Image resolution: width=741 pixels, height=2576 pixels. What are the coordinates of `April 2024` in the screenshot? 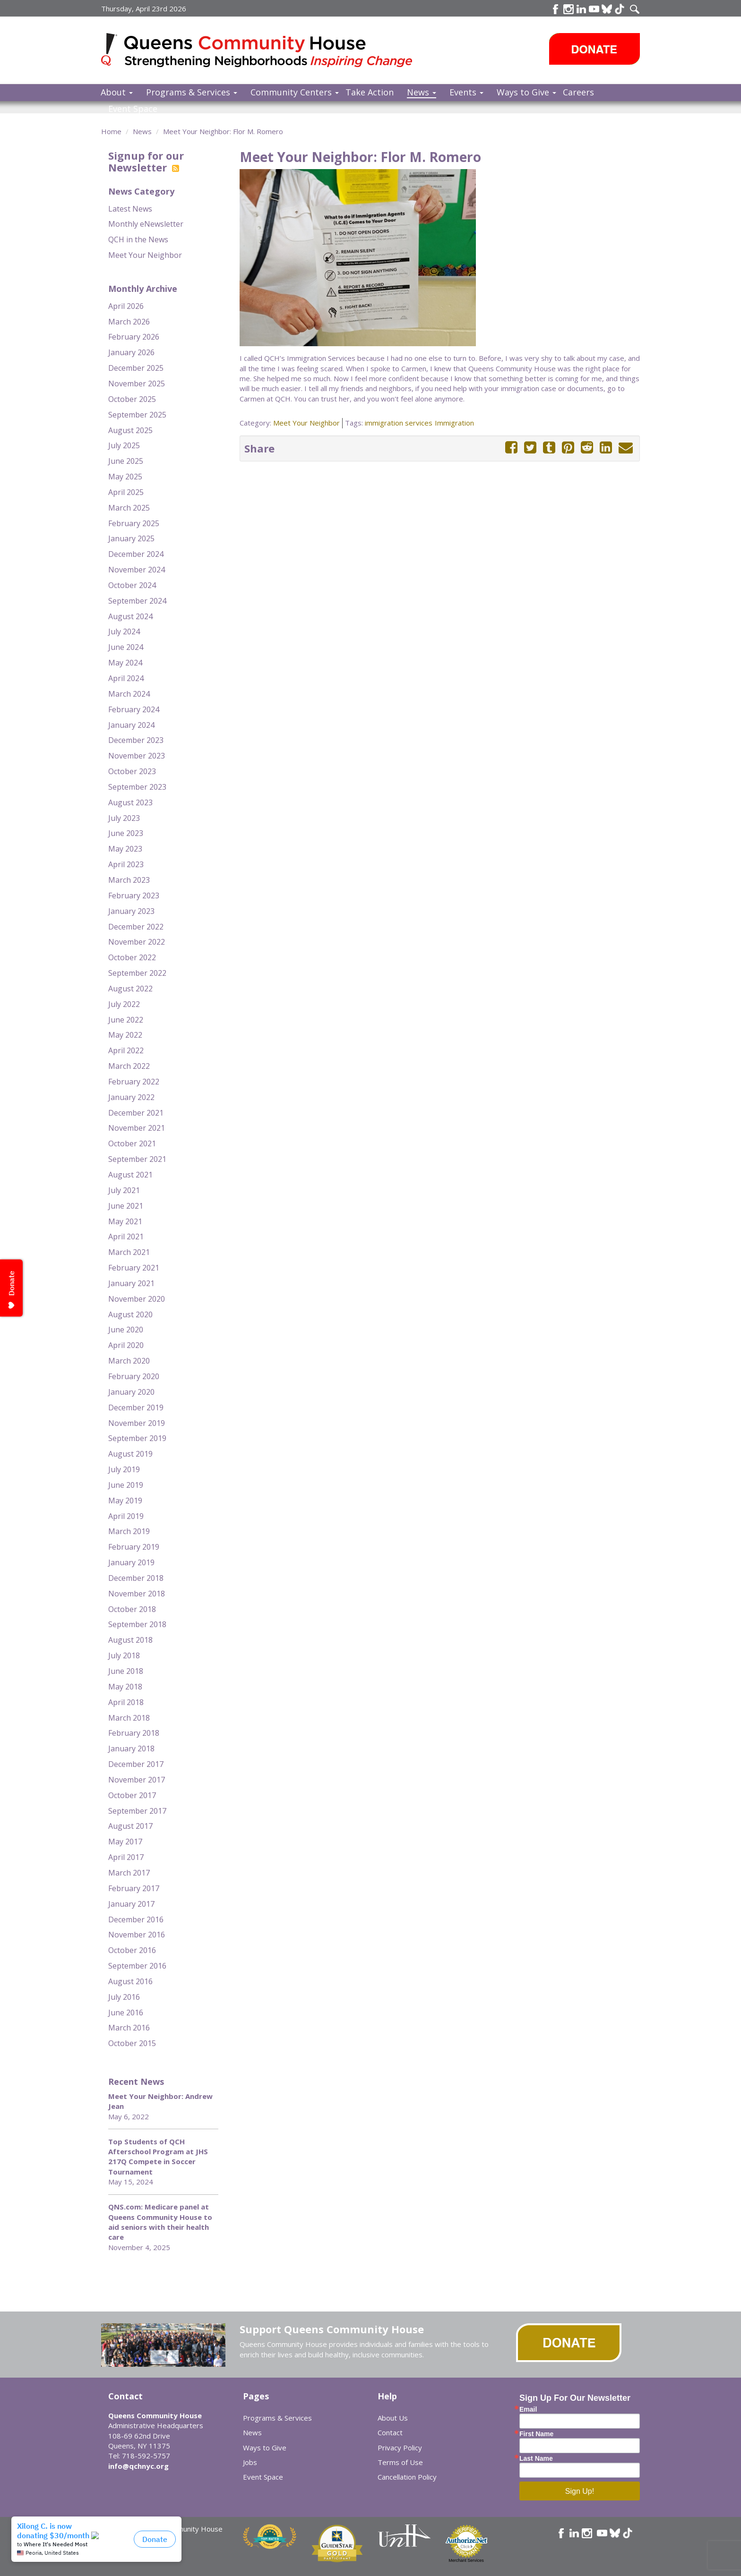 It's located at (126, 678).